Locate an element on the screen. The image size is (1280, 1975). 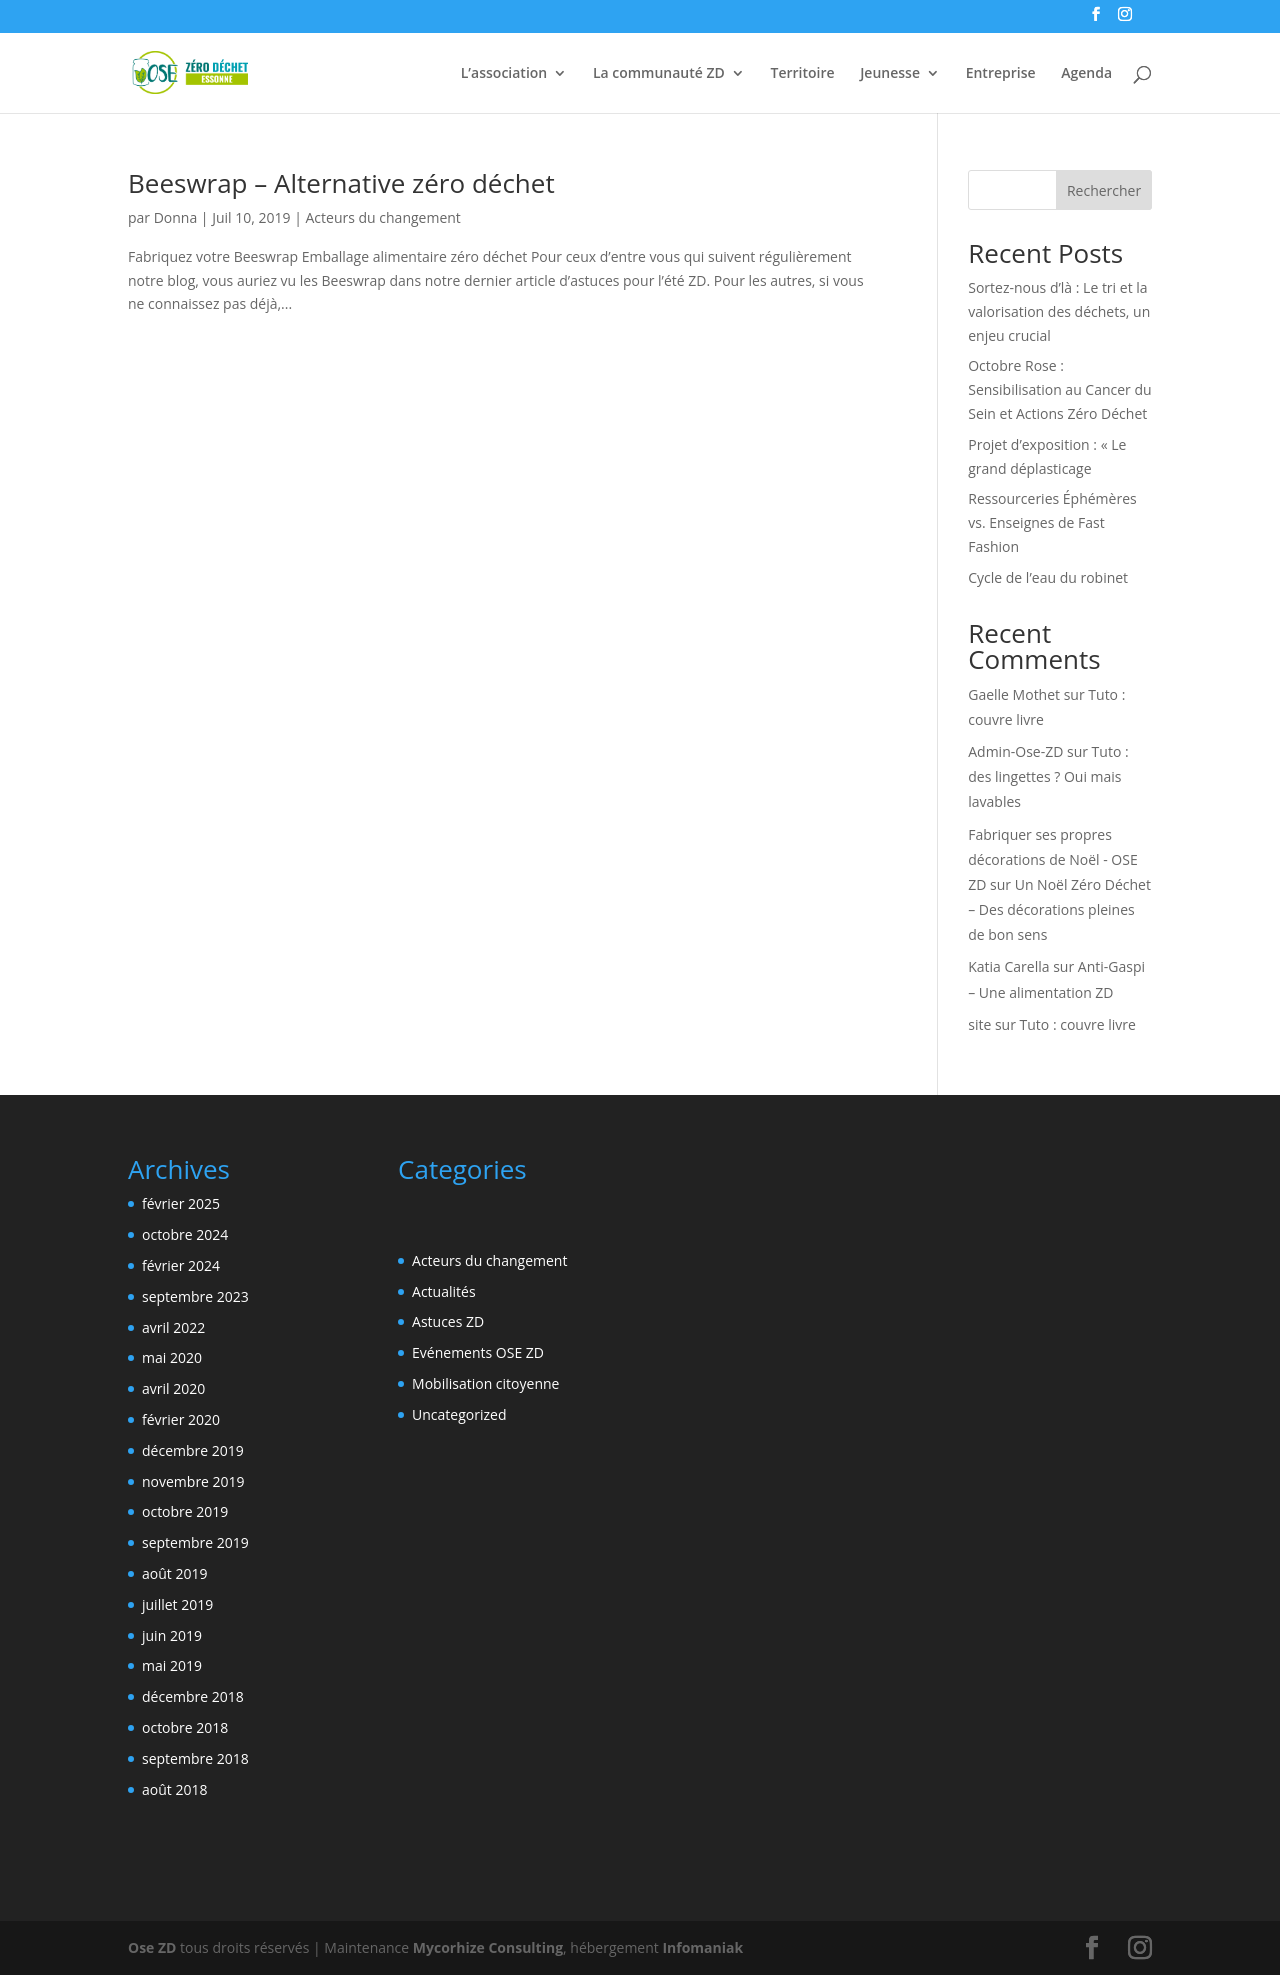
avril 2020 is located at coordinates (173, 1388).